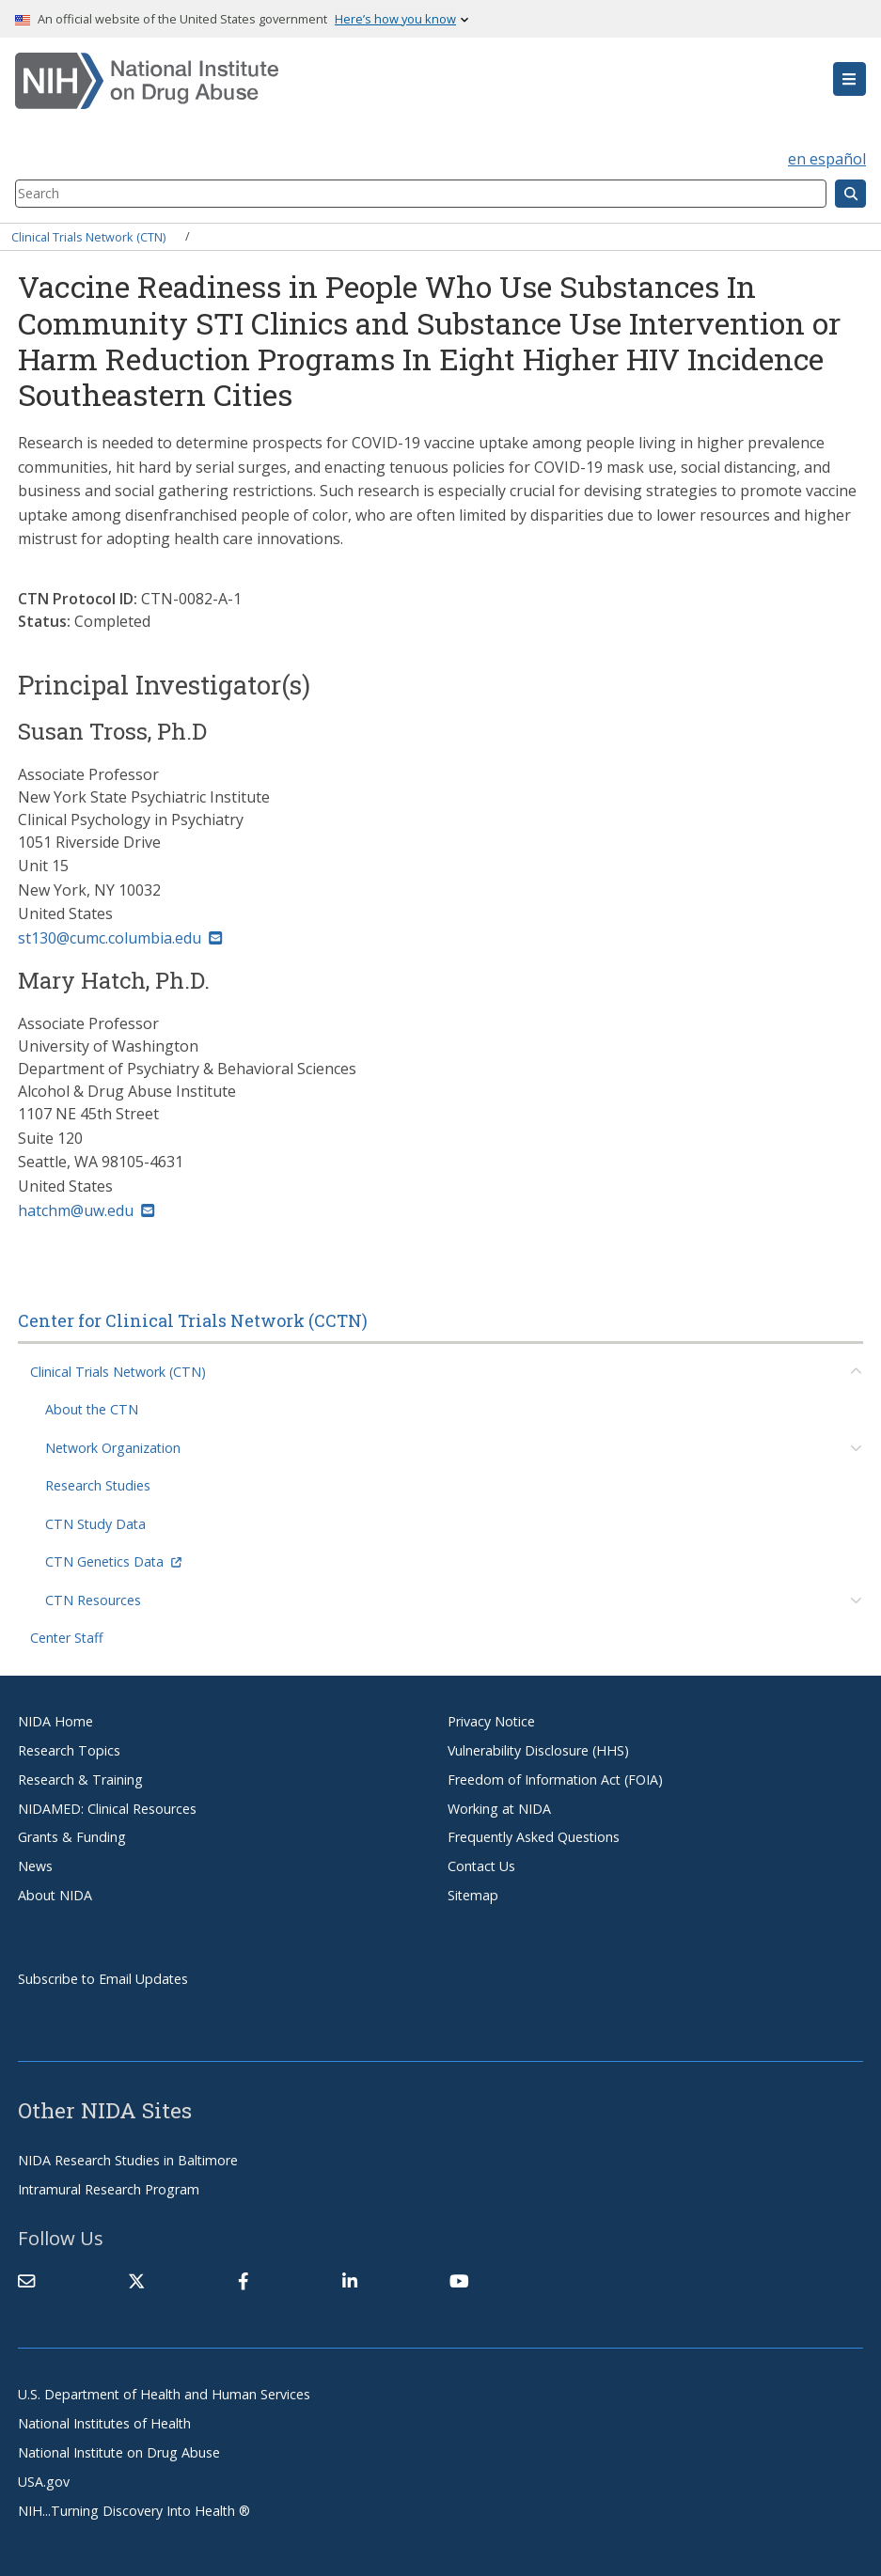  I want to click on NIDA Home, so click(55, 1721).